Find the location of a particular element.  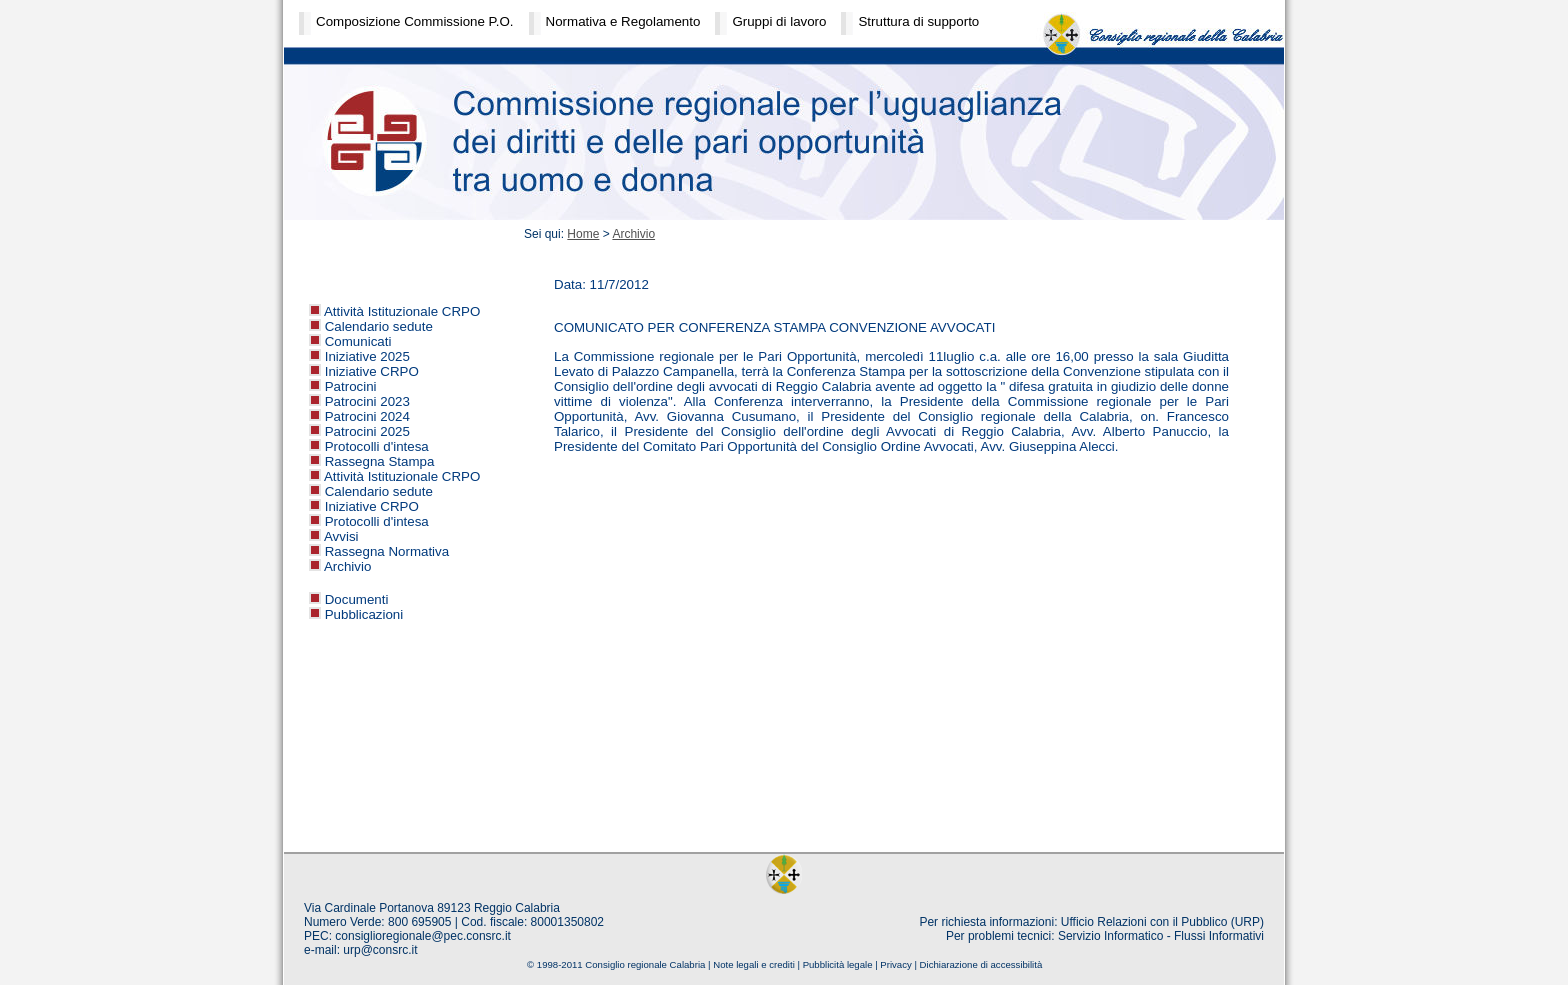

Pubblicità legale is located at coordinates (838, 964).